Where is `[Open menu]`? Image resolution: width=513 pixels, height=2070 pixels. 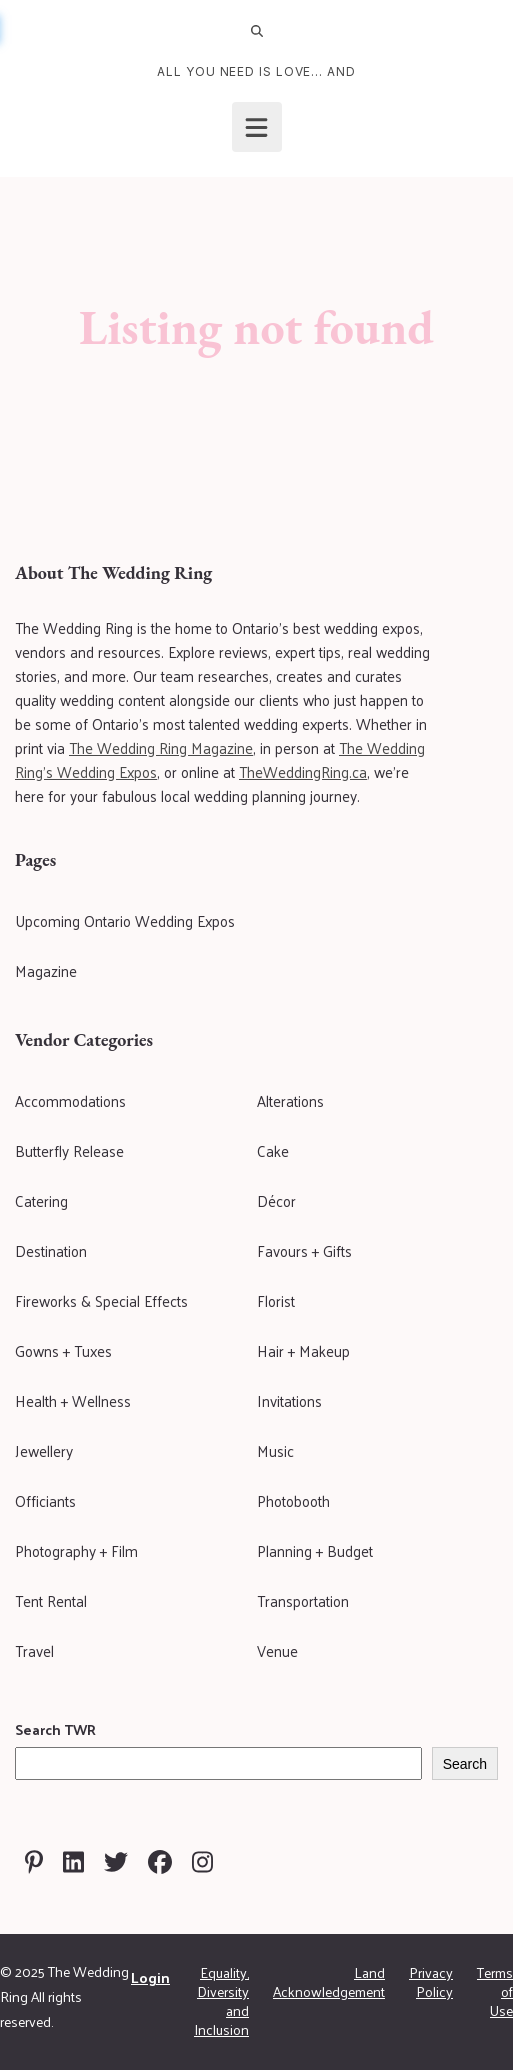 [Open menu] is located at coordinates (257, 127).